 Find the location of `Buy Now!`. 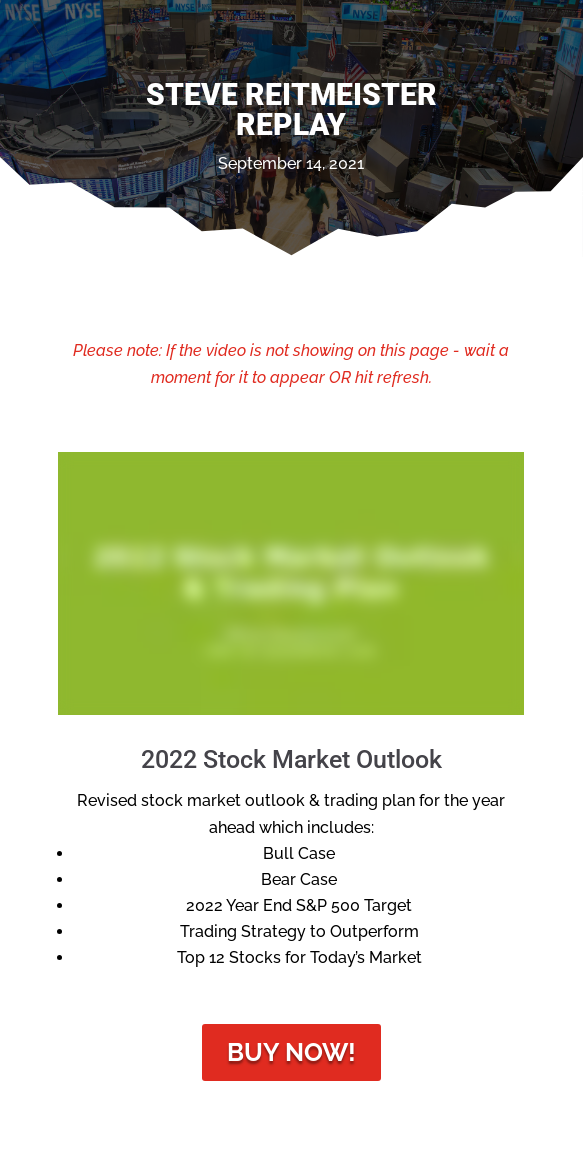

Buy Now! is located at coordinates (291, 1052).